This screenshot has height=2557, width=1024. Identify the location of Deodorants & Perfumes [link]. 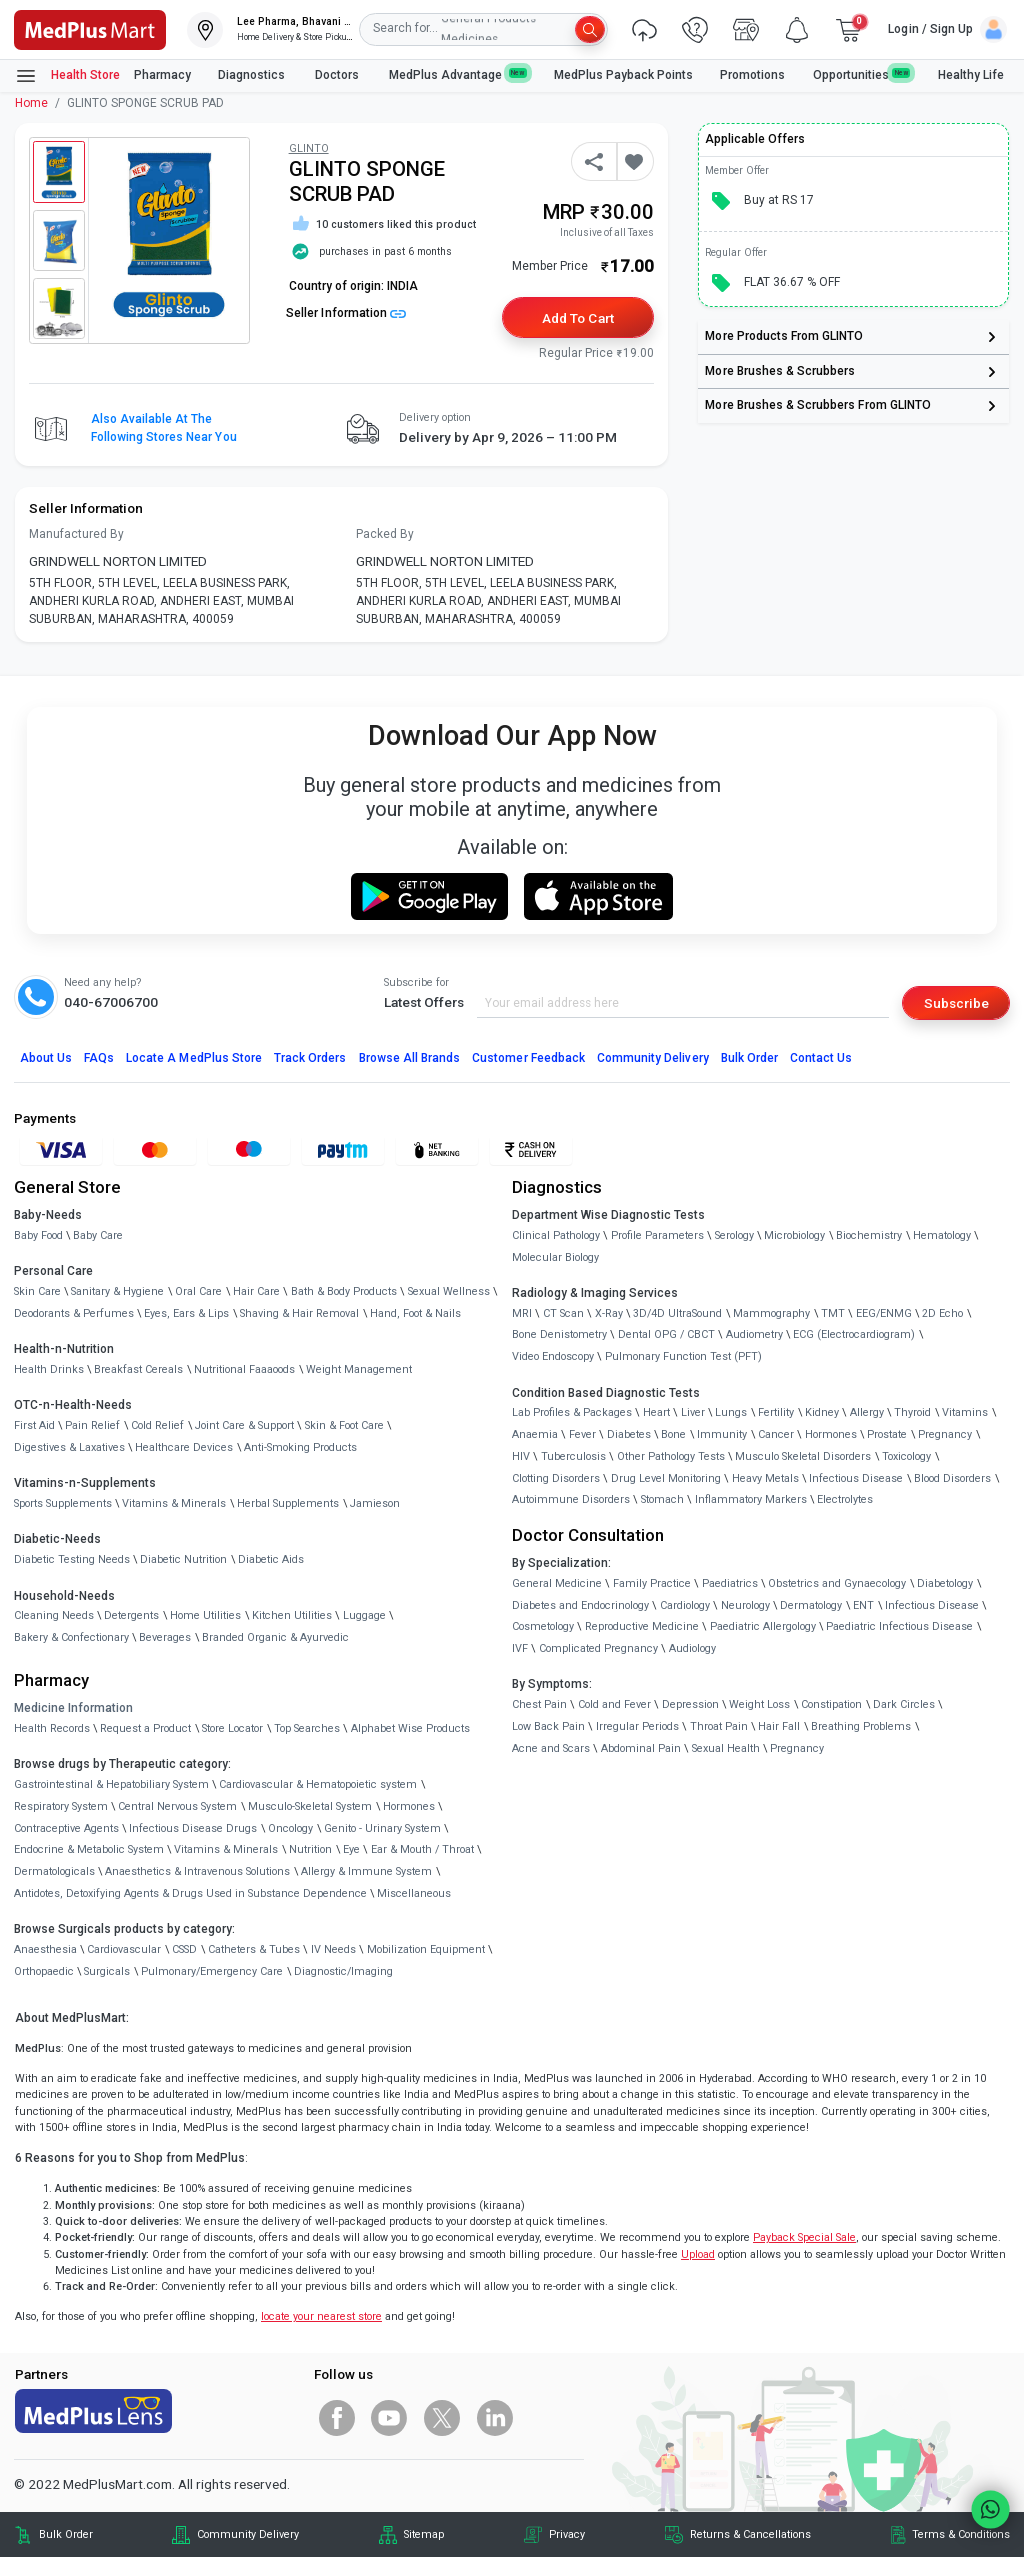
(74, 1313).